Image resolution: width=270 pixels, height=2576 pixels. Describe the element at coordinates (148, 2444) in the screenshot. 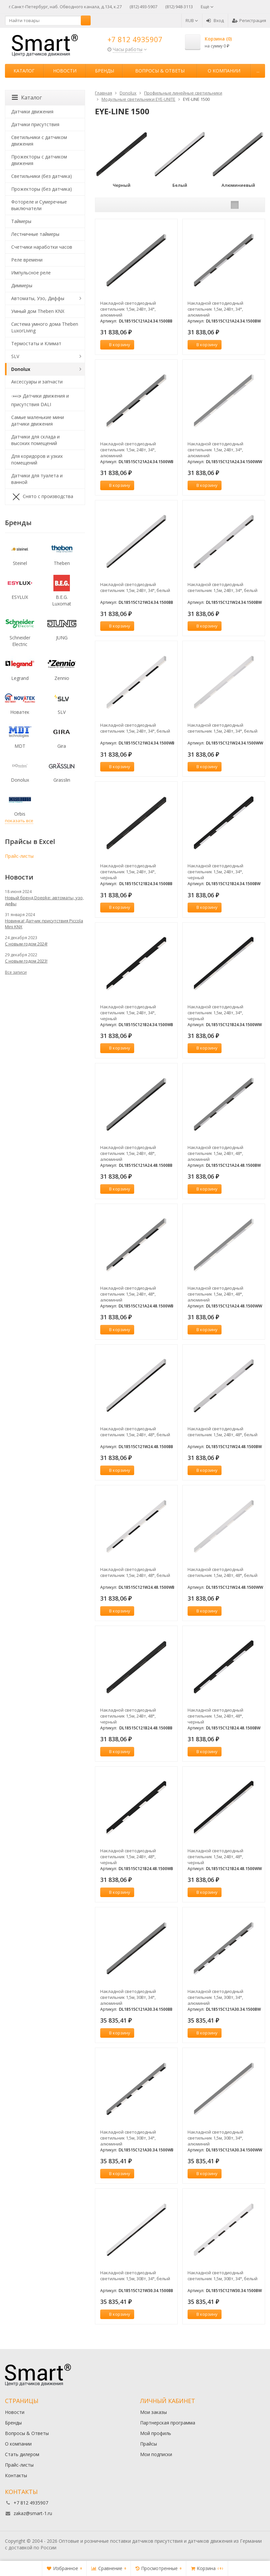

I see `Прайсы` at that location.